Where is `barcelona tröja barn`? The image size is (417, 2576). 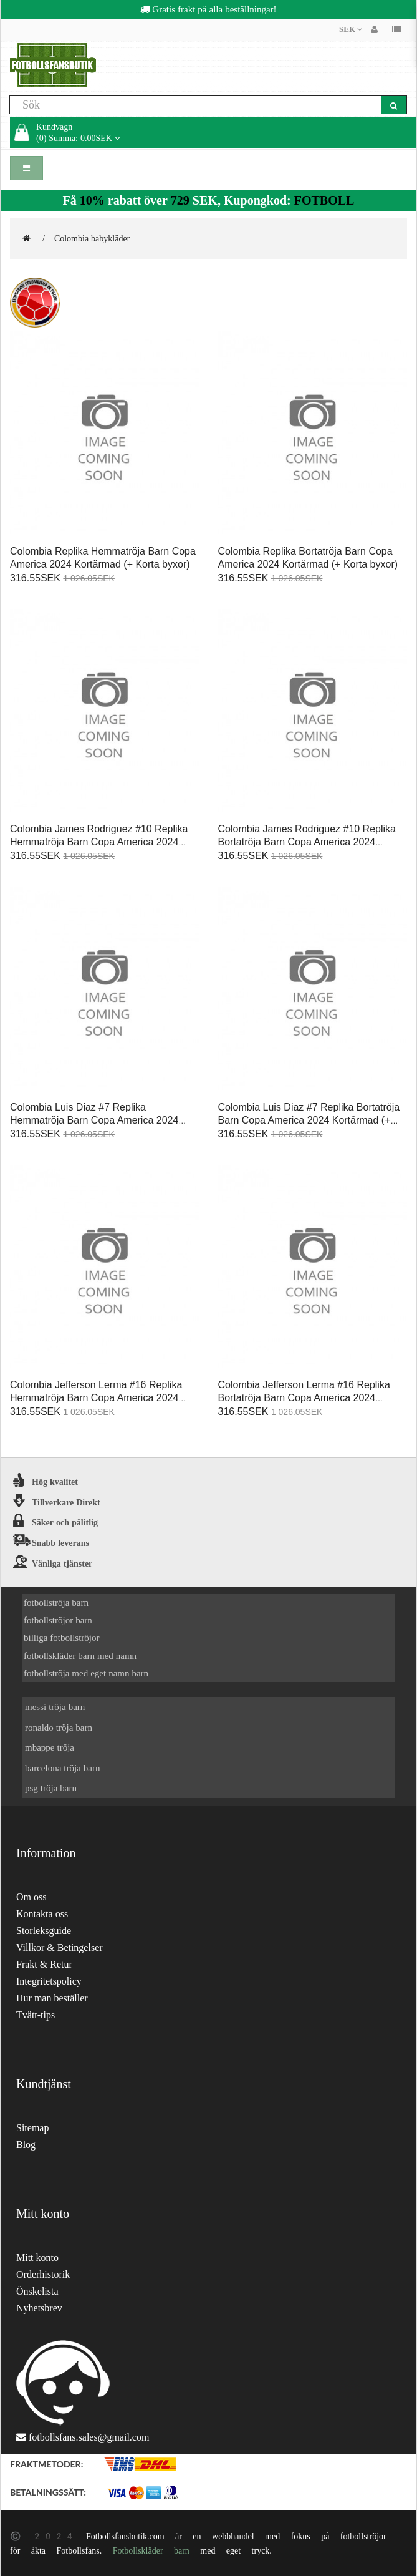
barcelona tröja barn is located at coordinates (62, 1767).